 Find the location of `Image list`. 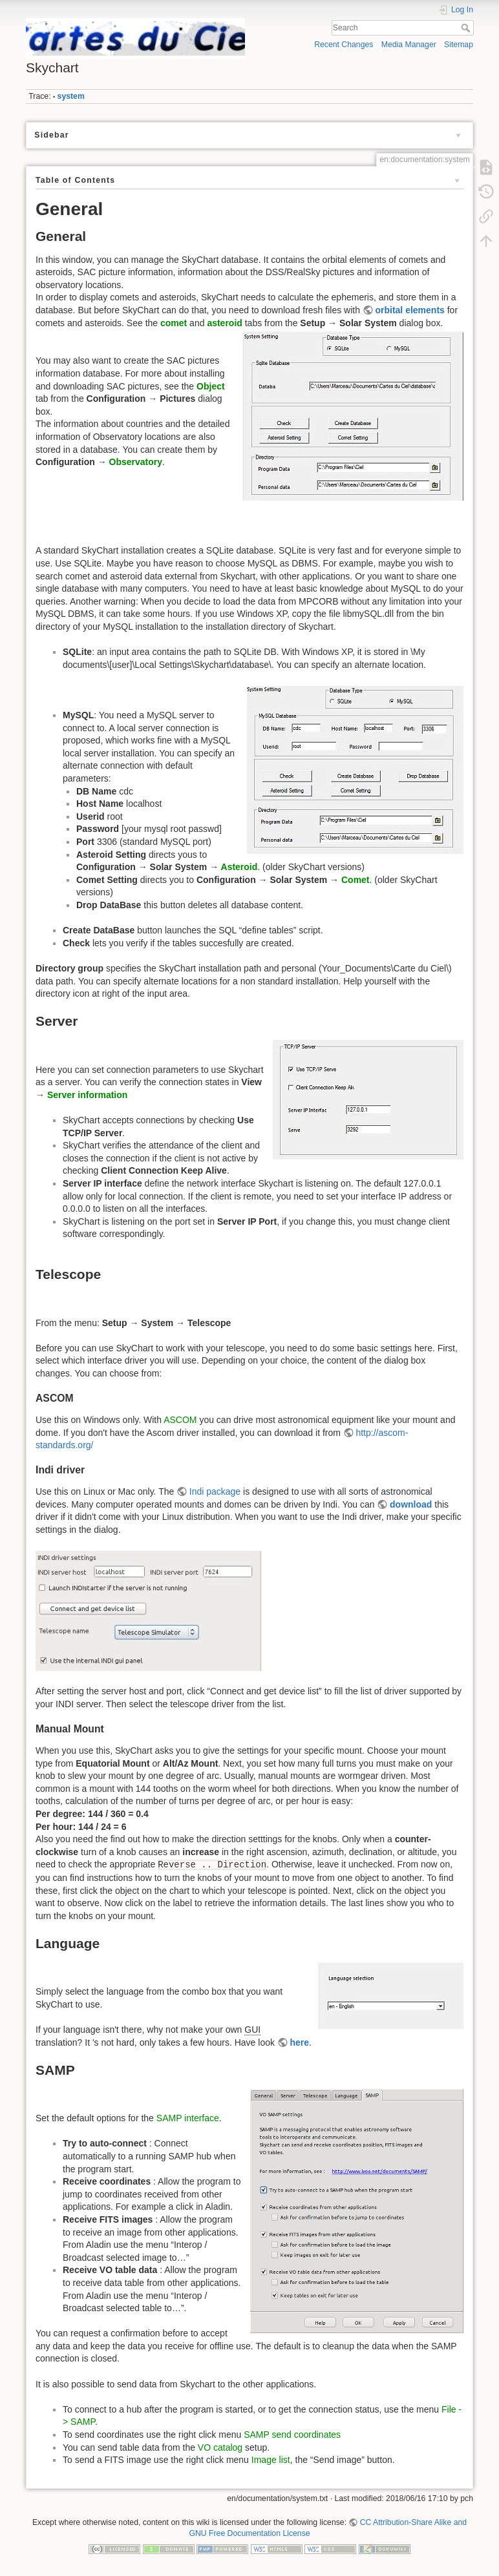

Image list is located at coordinates (270, 2460).